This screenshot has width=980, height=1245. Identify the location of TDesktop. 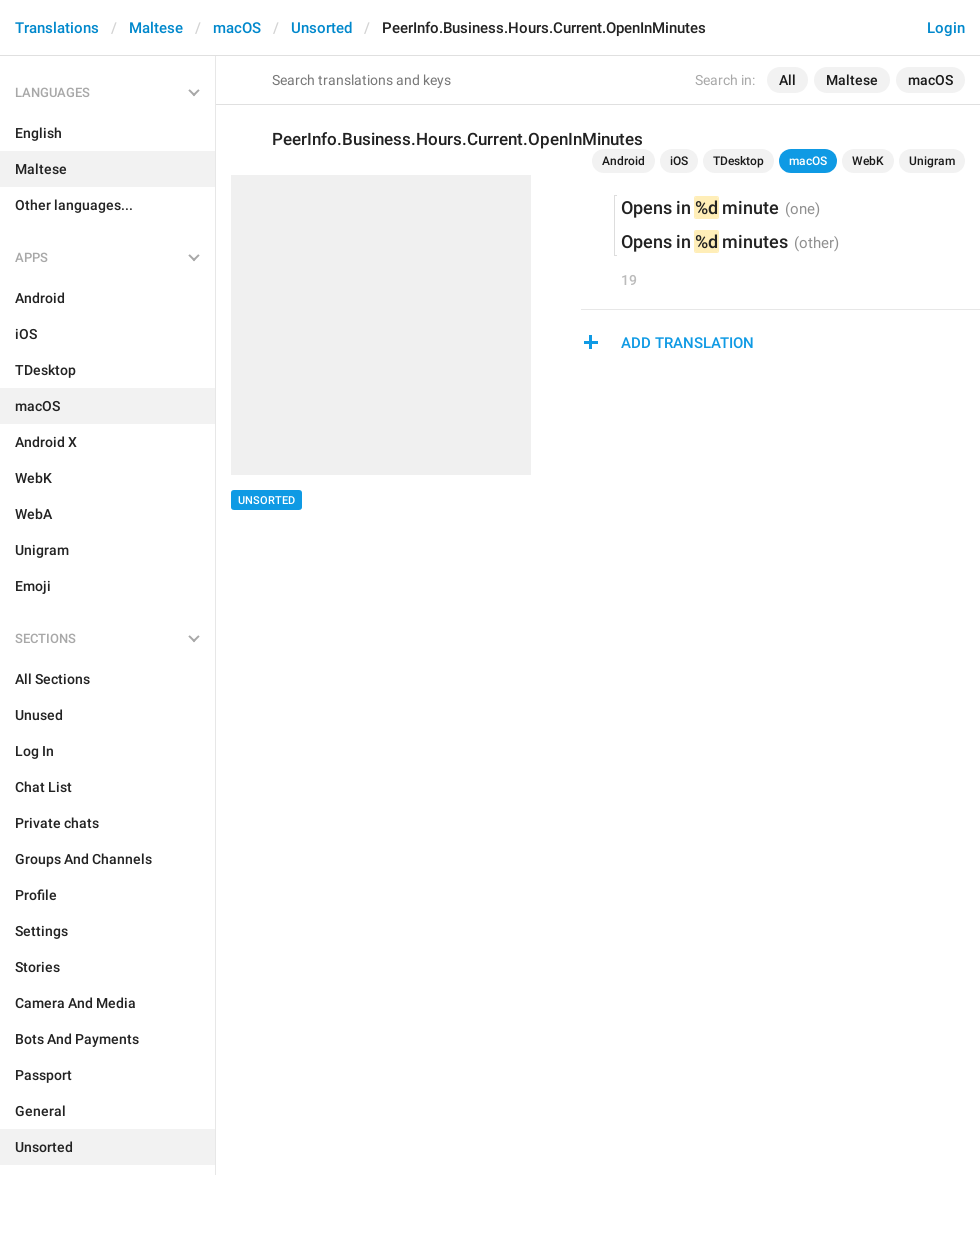
(738, 161).